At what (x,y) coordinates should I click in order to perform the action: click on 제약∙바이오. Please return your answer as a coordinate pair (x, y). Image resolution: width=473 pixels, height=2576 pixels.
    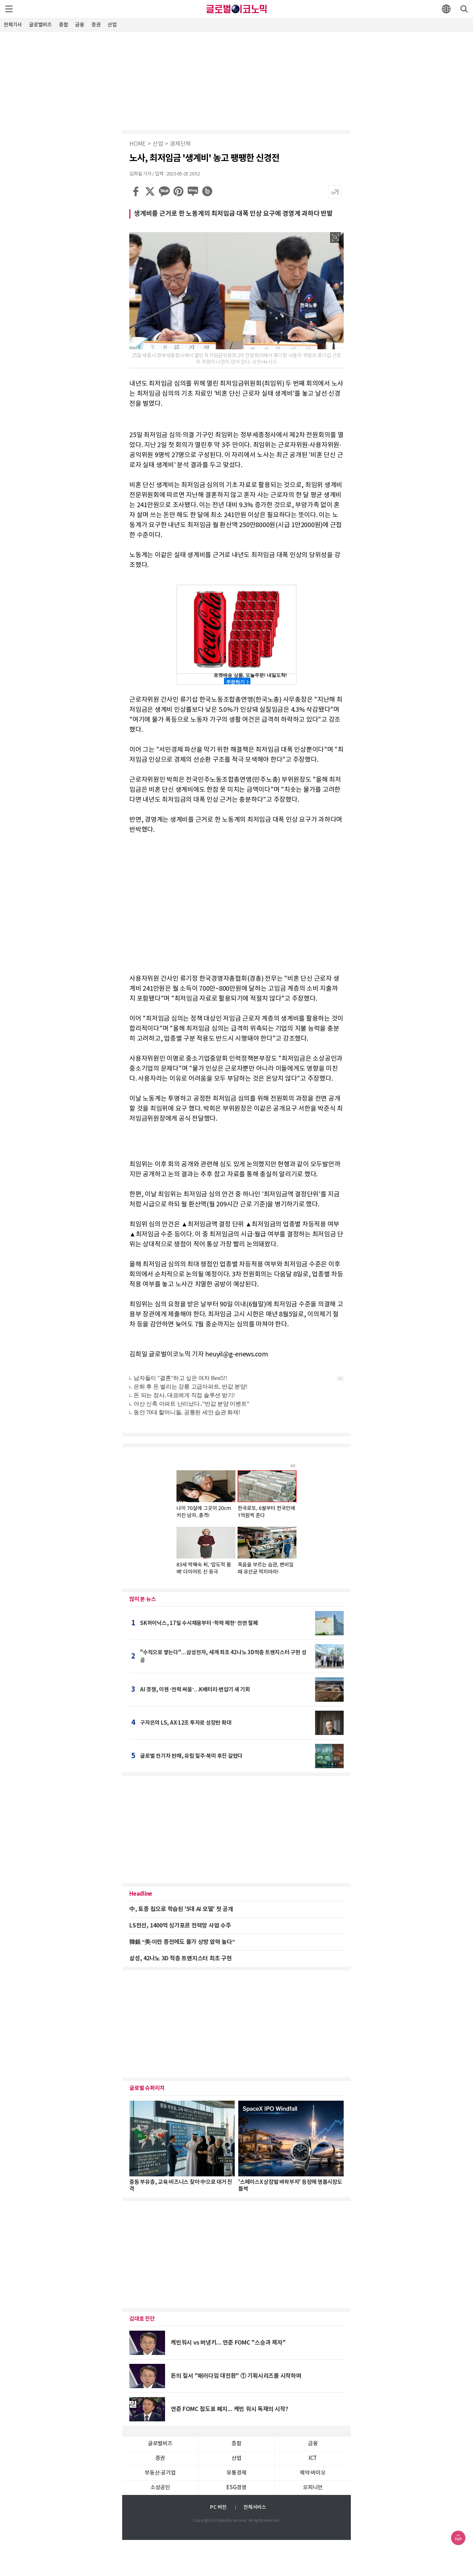
    Looking at the image, I should click on (312, 2473).